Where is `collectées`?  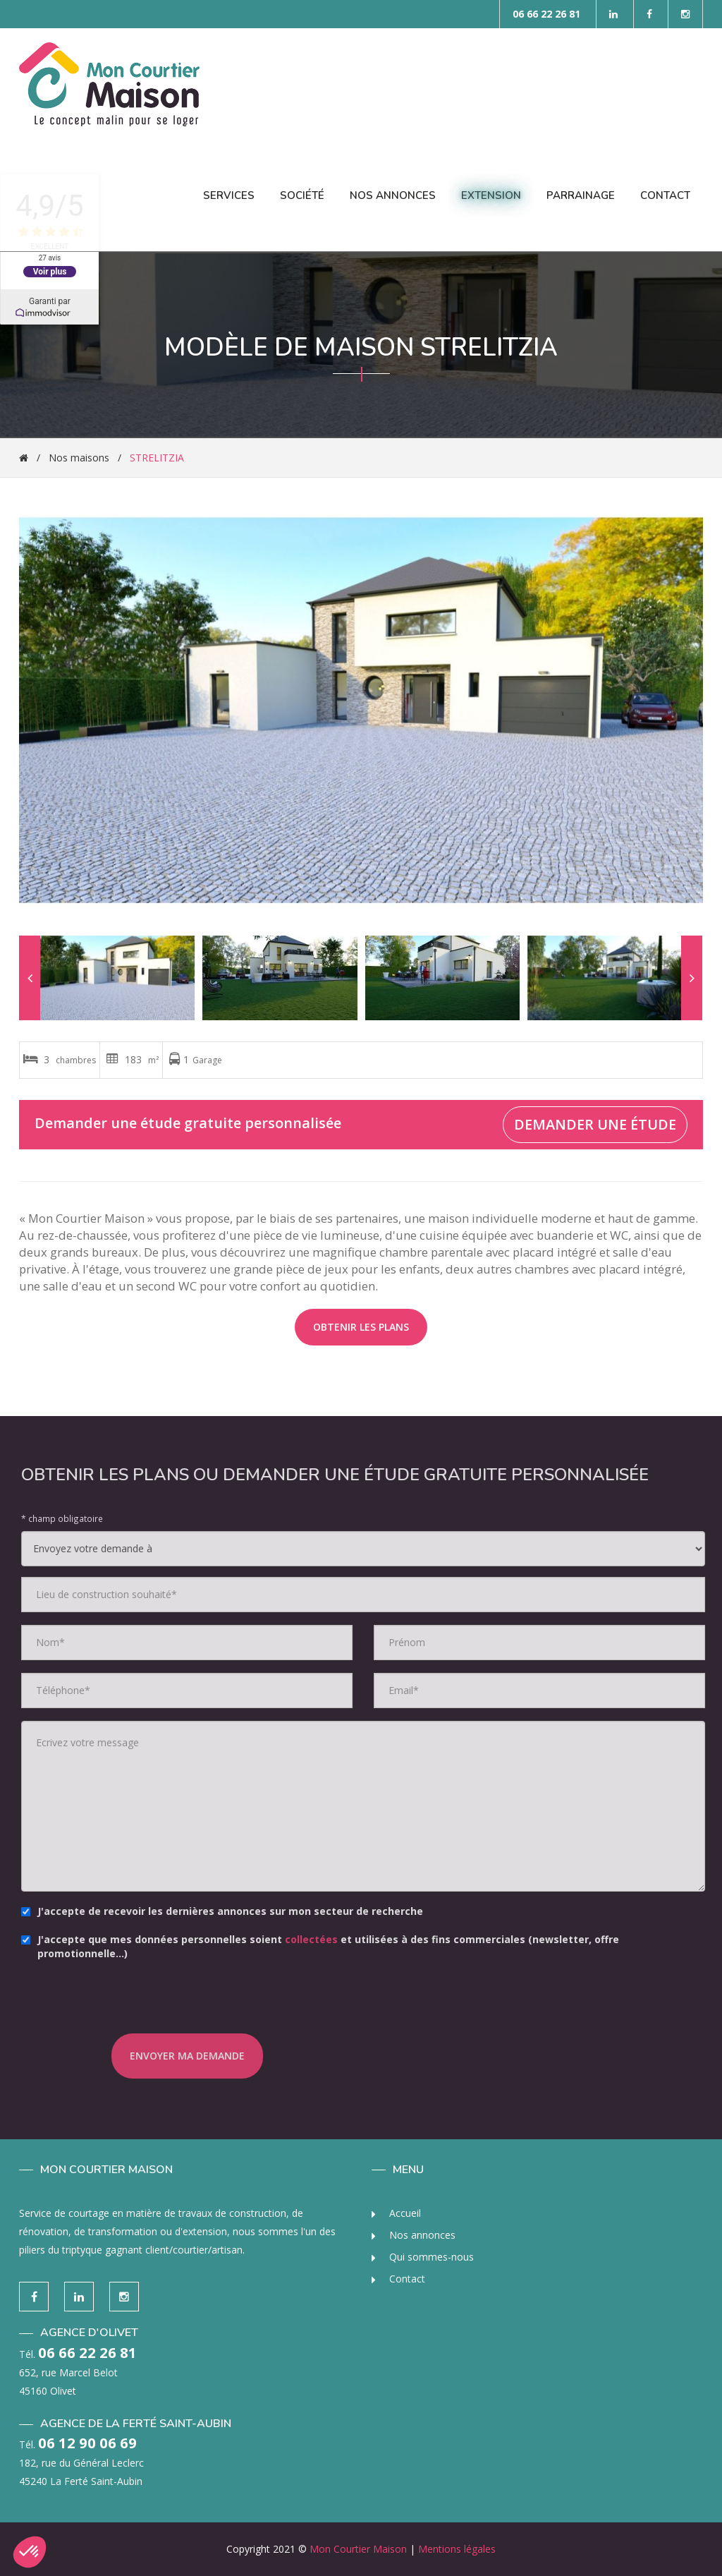
collectées is located at coordinates (323, 1939).